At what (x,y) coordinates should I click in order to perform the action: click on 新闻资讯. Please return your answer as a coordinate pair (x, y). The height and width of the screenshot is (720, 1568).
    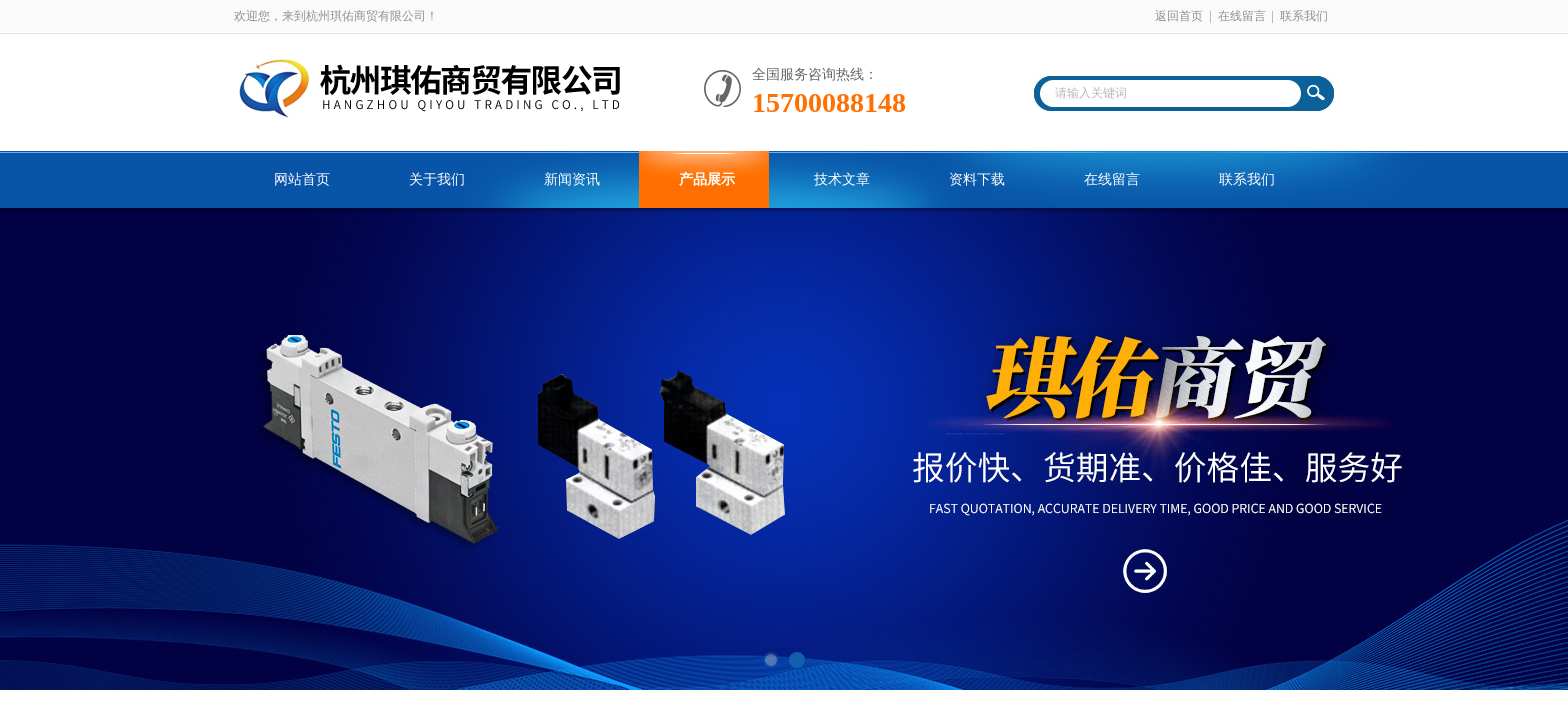
    Looking at the image, I should click on (572, 179).